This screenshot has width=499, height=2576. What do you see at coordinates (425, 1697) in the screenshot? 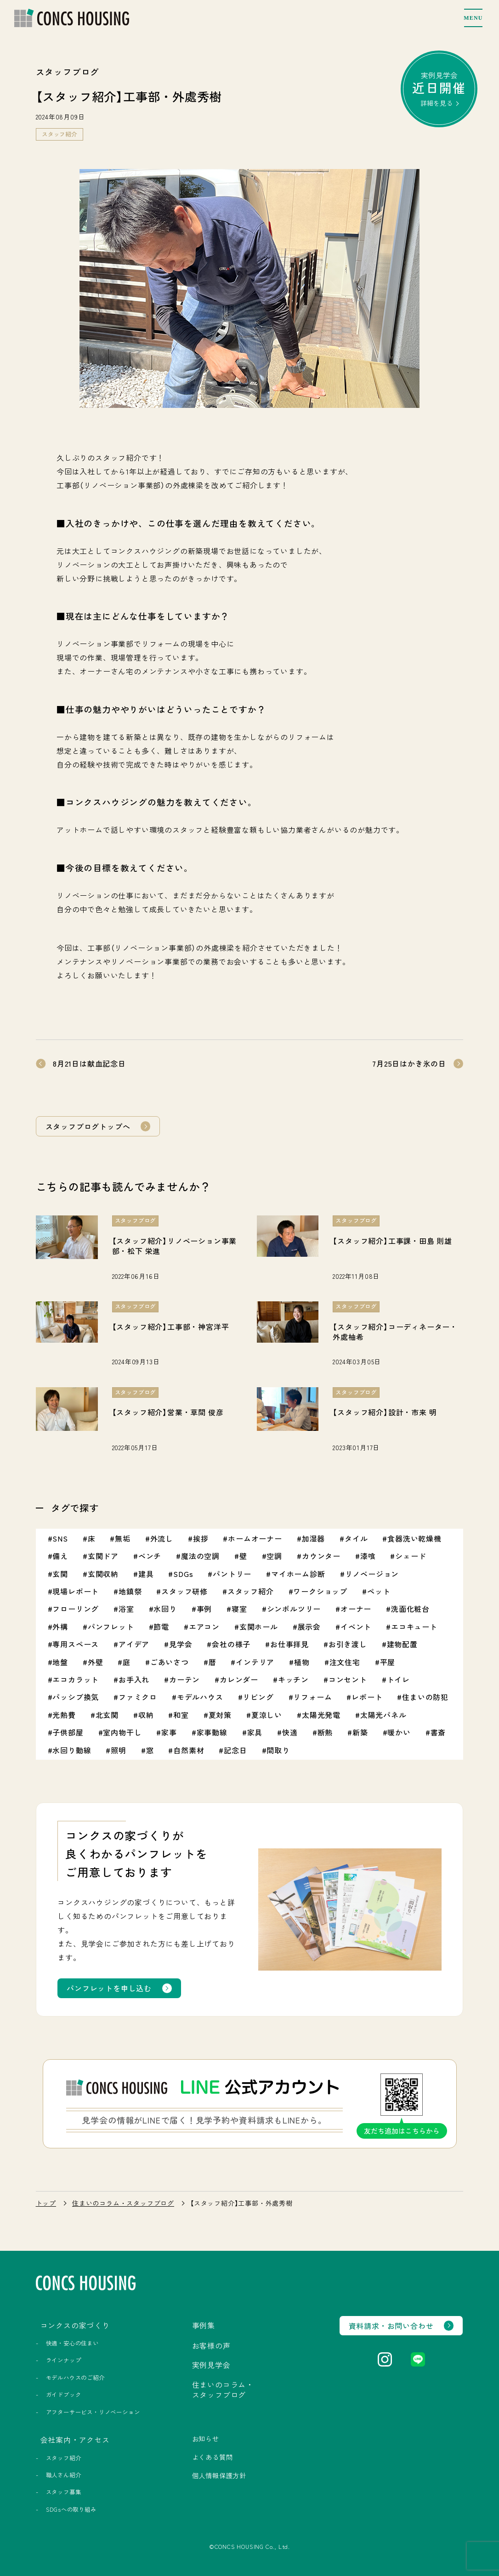
I see `住まいの防犯` at bounding box center [425, 1697].